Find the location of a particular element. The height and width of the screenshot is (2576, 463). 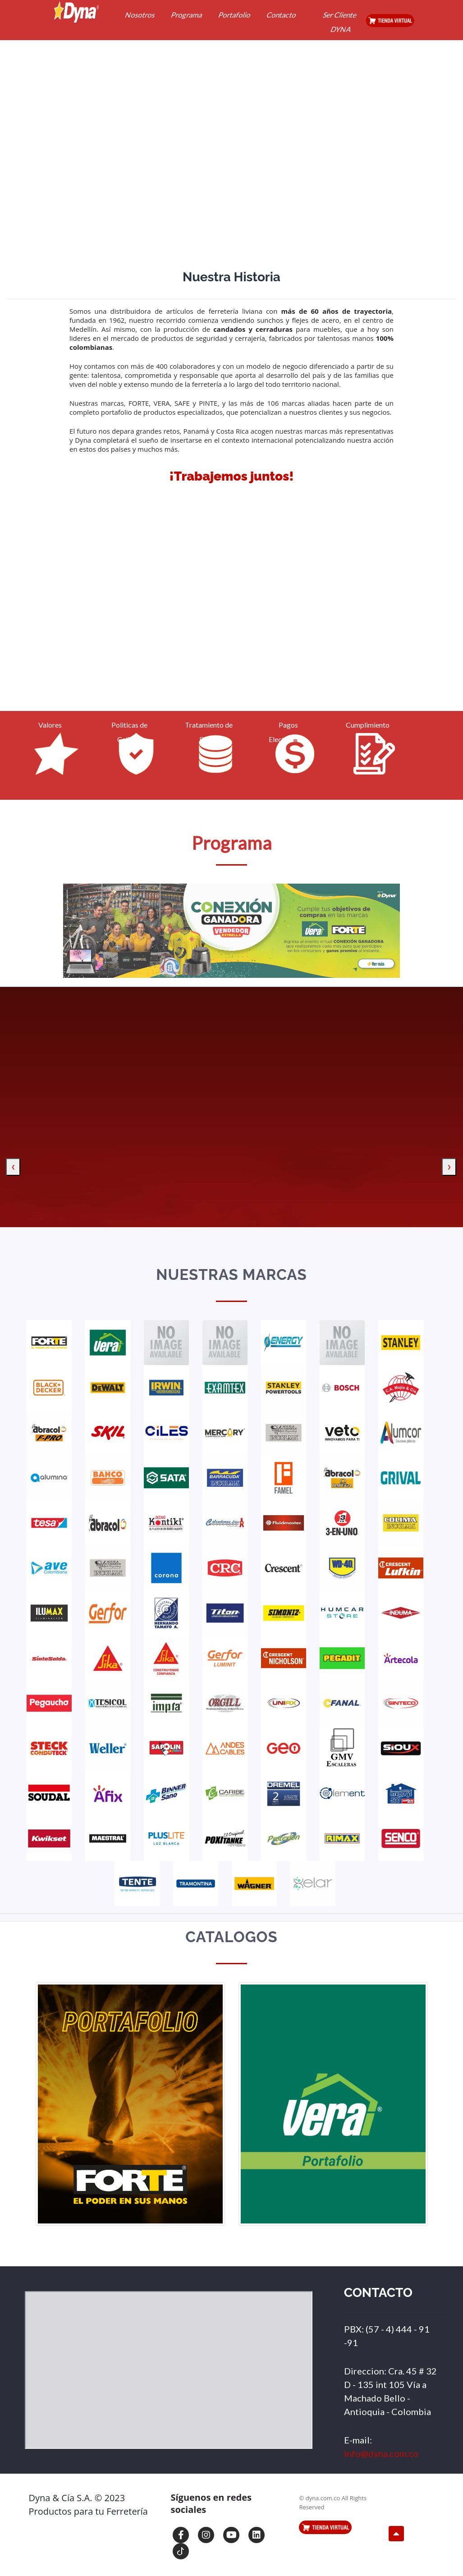

Programa is located at coordinates (187, 14).